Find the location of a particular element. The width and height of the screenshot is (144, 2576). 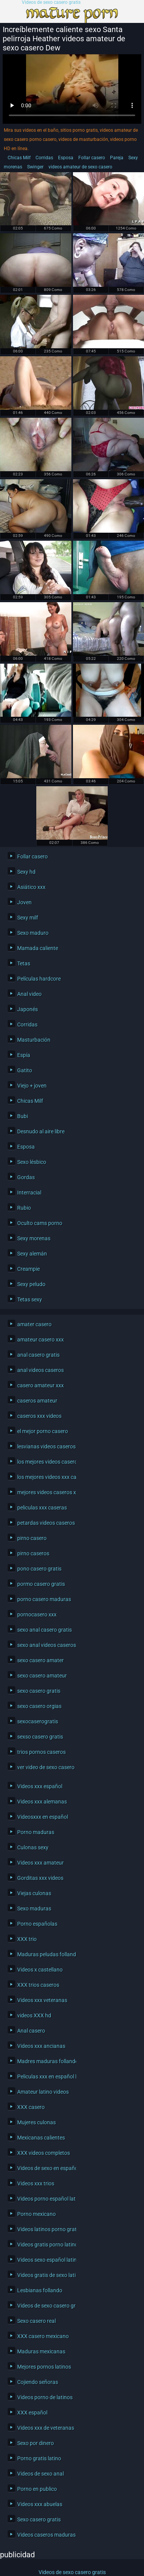

sexo casero amater is located at coordinates (40, 1660).